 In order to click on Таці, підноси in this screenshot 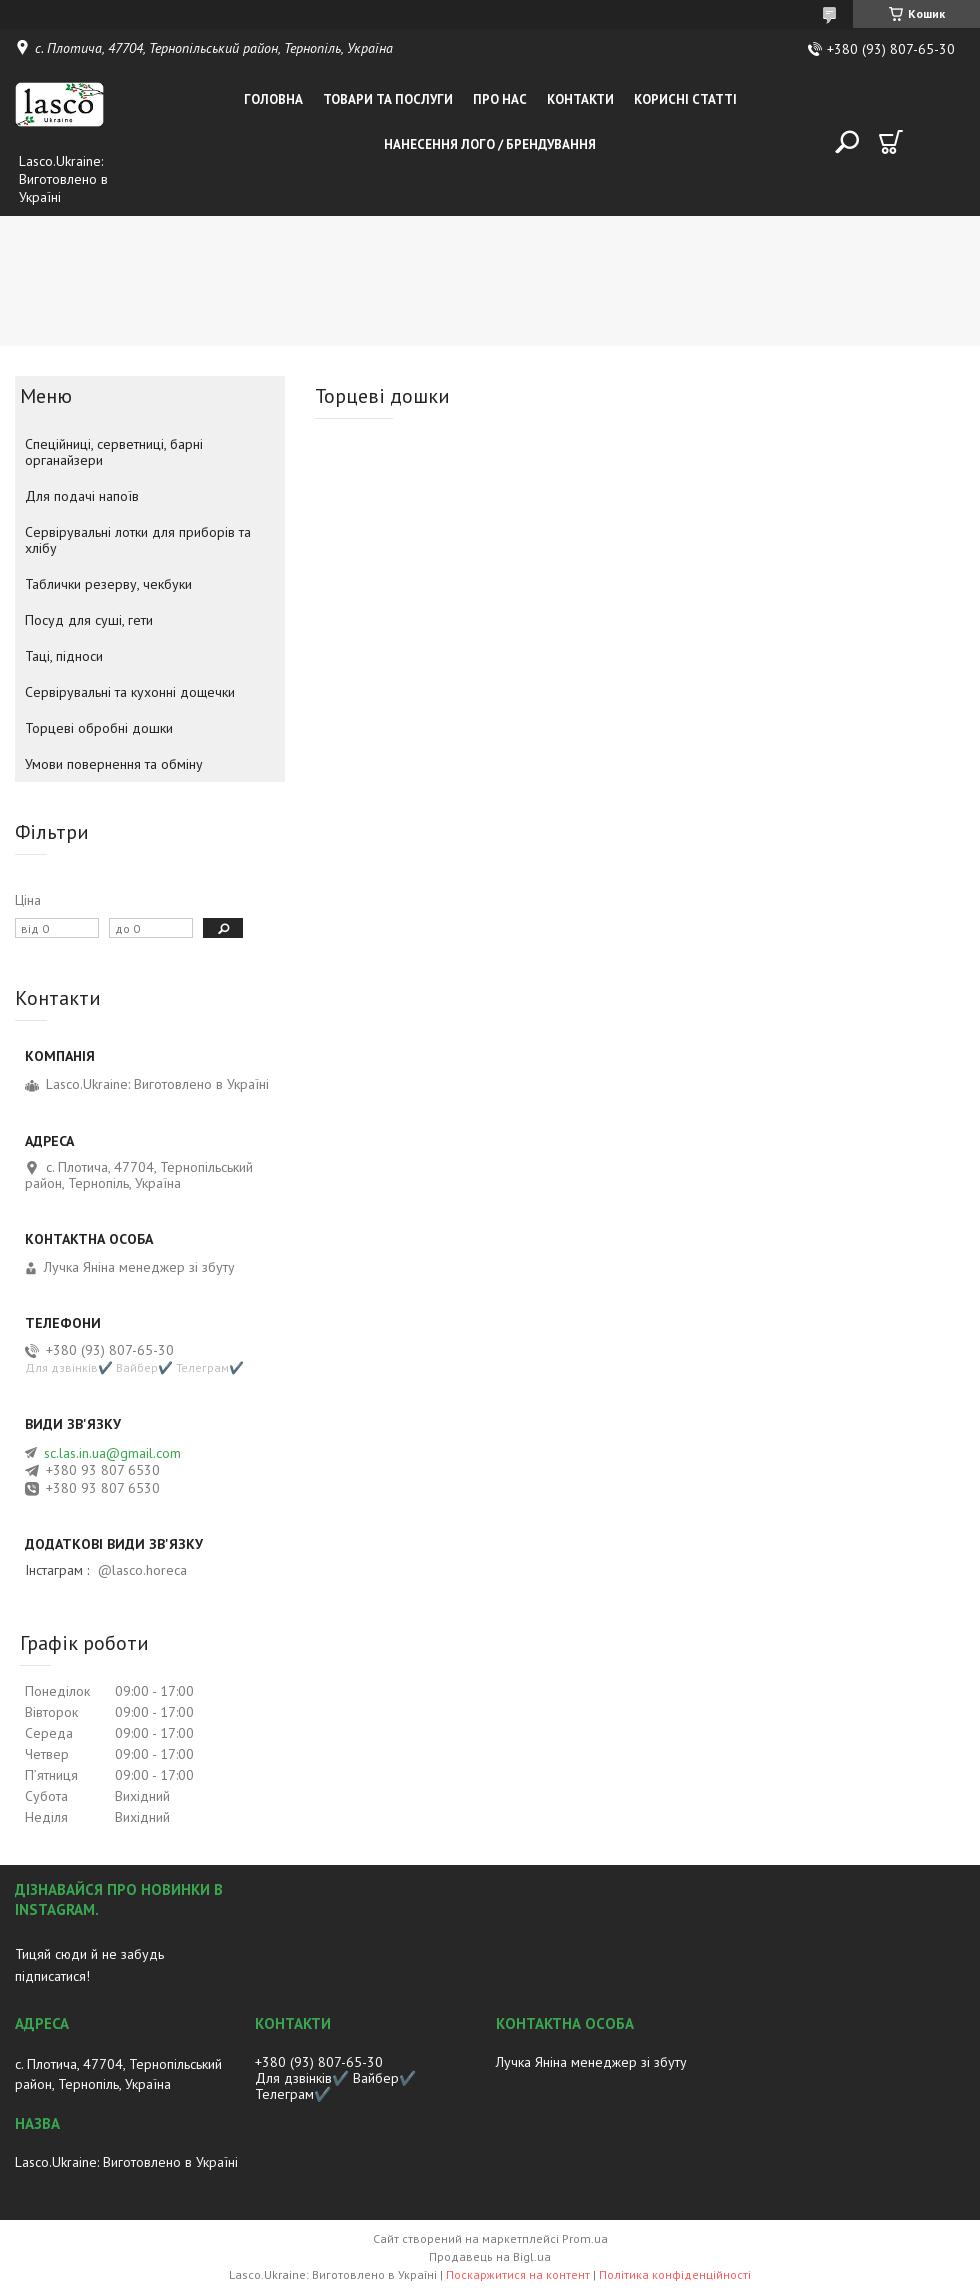, I will do `click(64, 656)`.